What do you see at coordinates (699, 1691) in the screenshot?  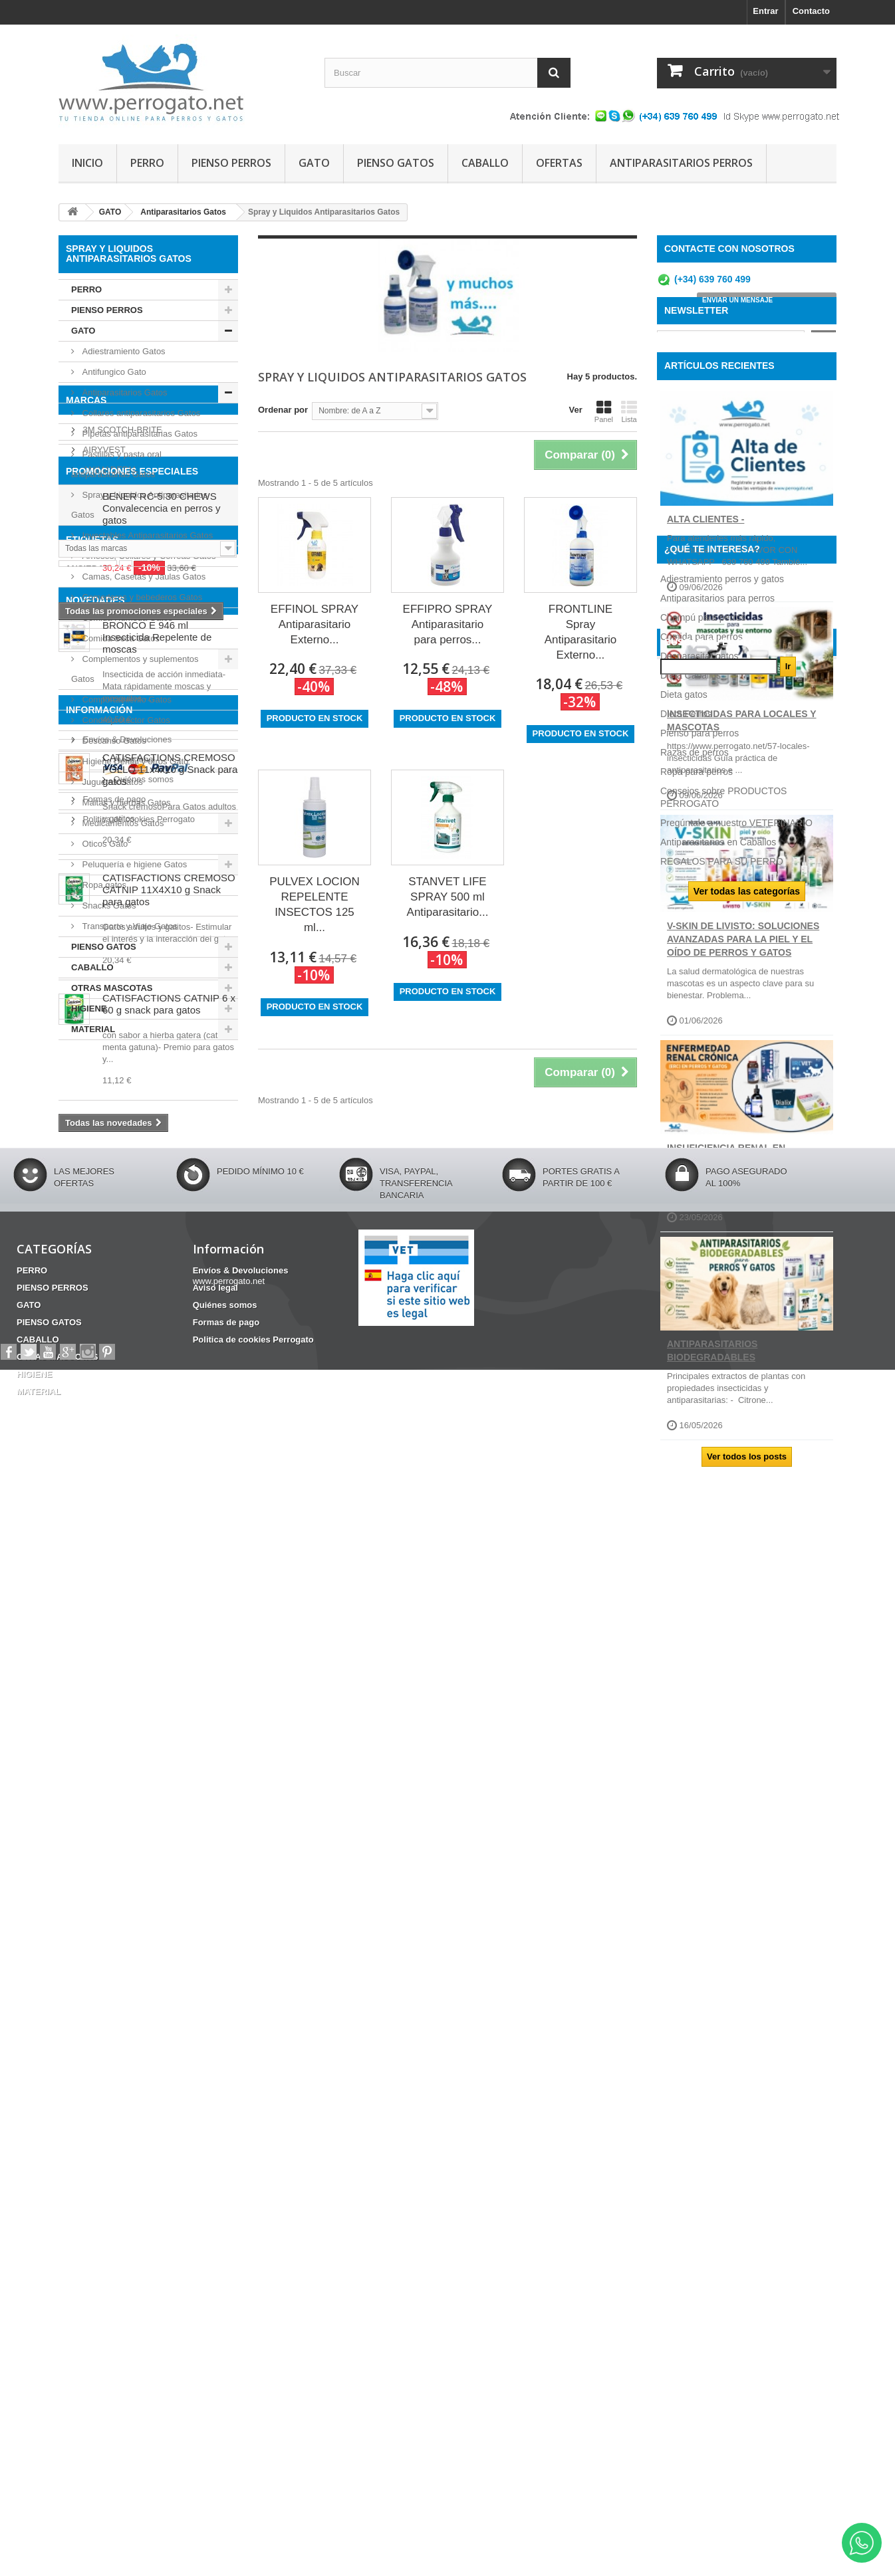 I see `Desparasitar gatos` at bounding box center [699, 1691].